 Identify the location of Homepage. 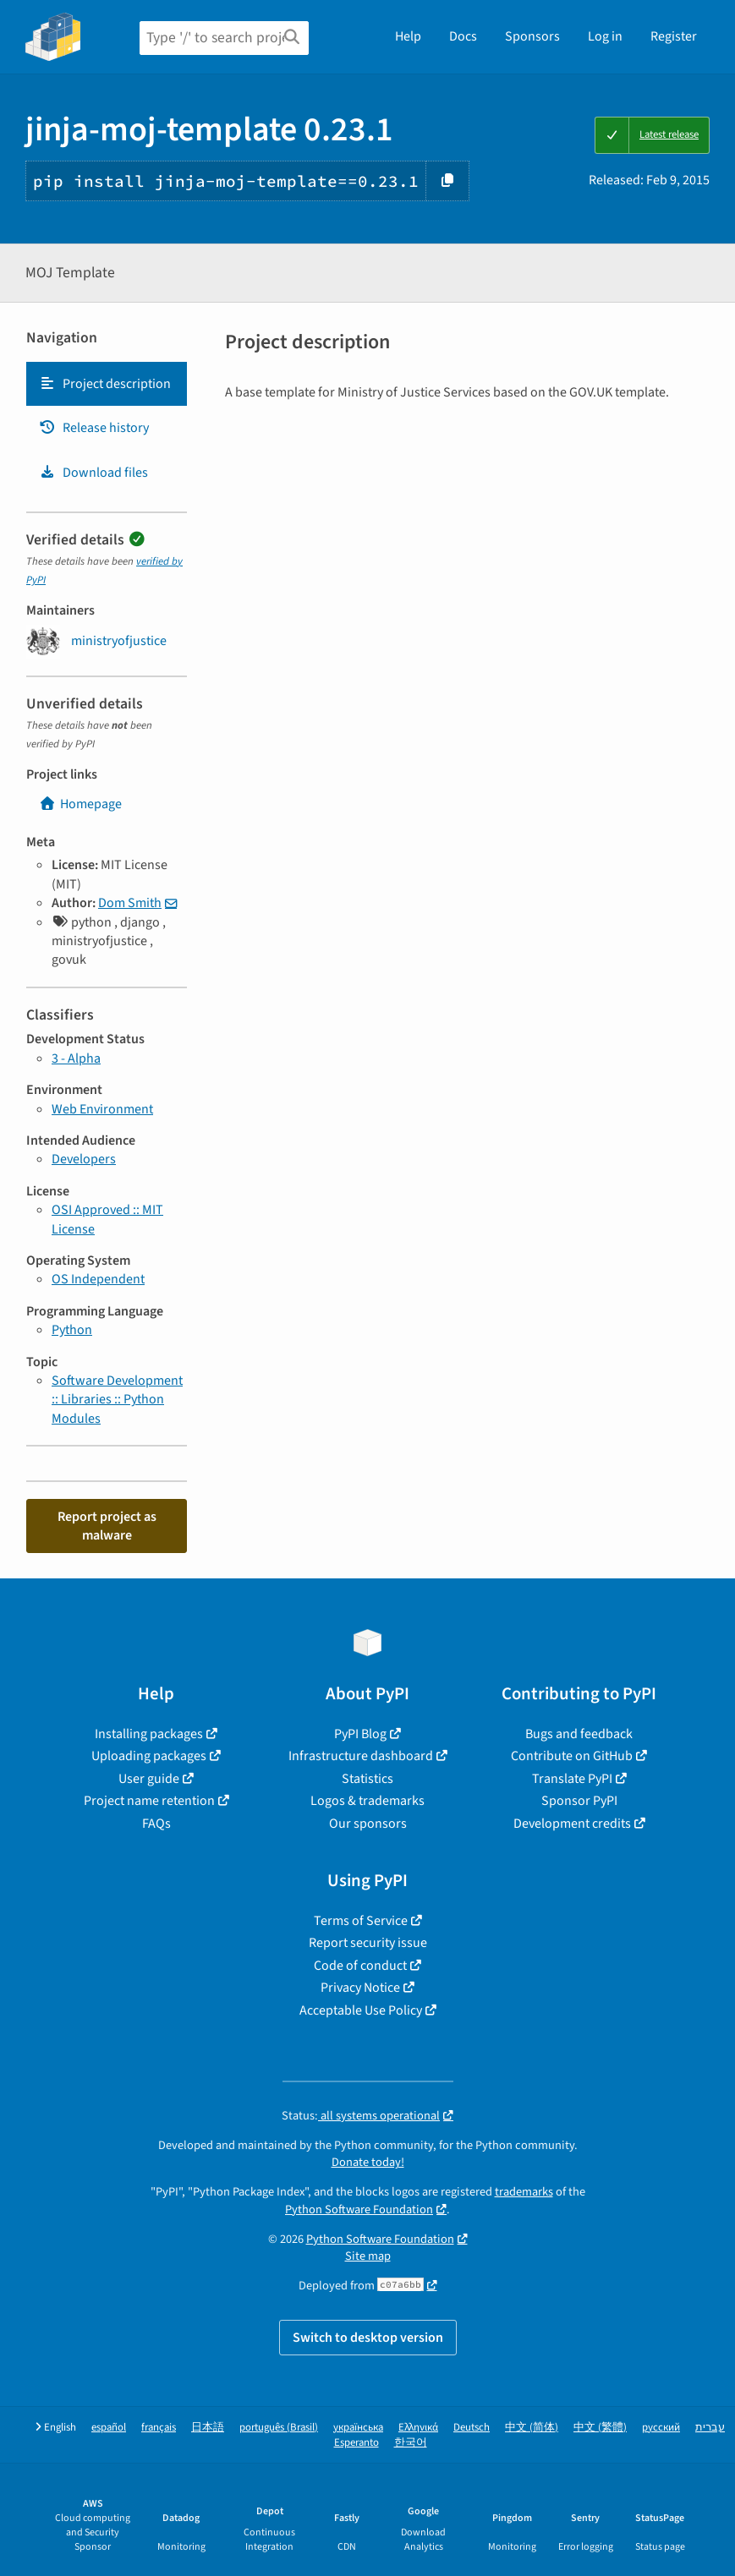
(80, 804).